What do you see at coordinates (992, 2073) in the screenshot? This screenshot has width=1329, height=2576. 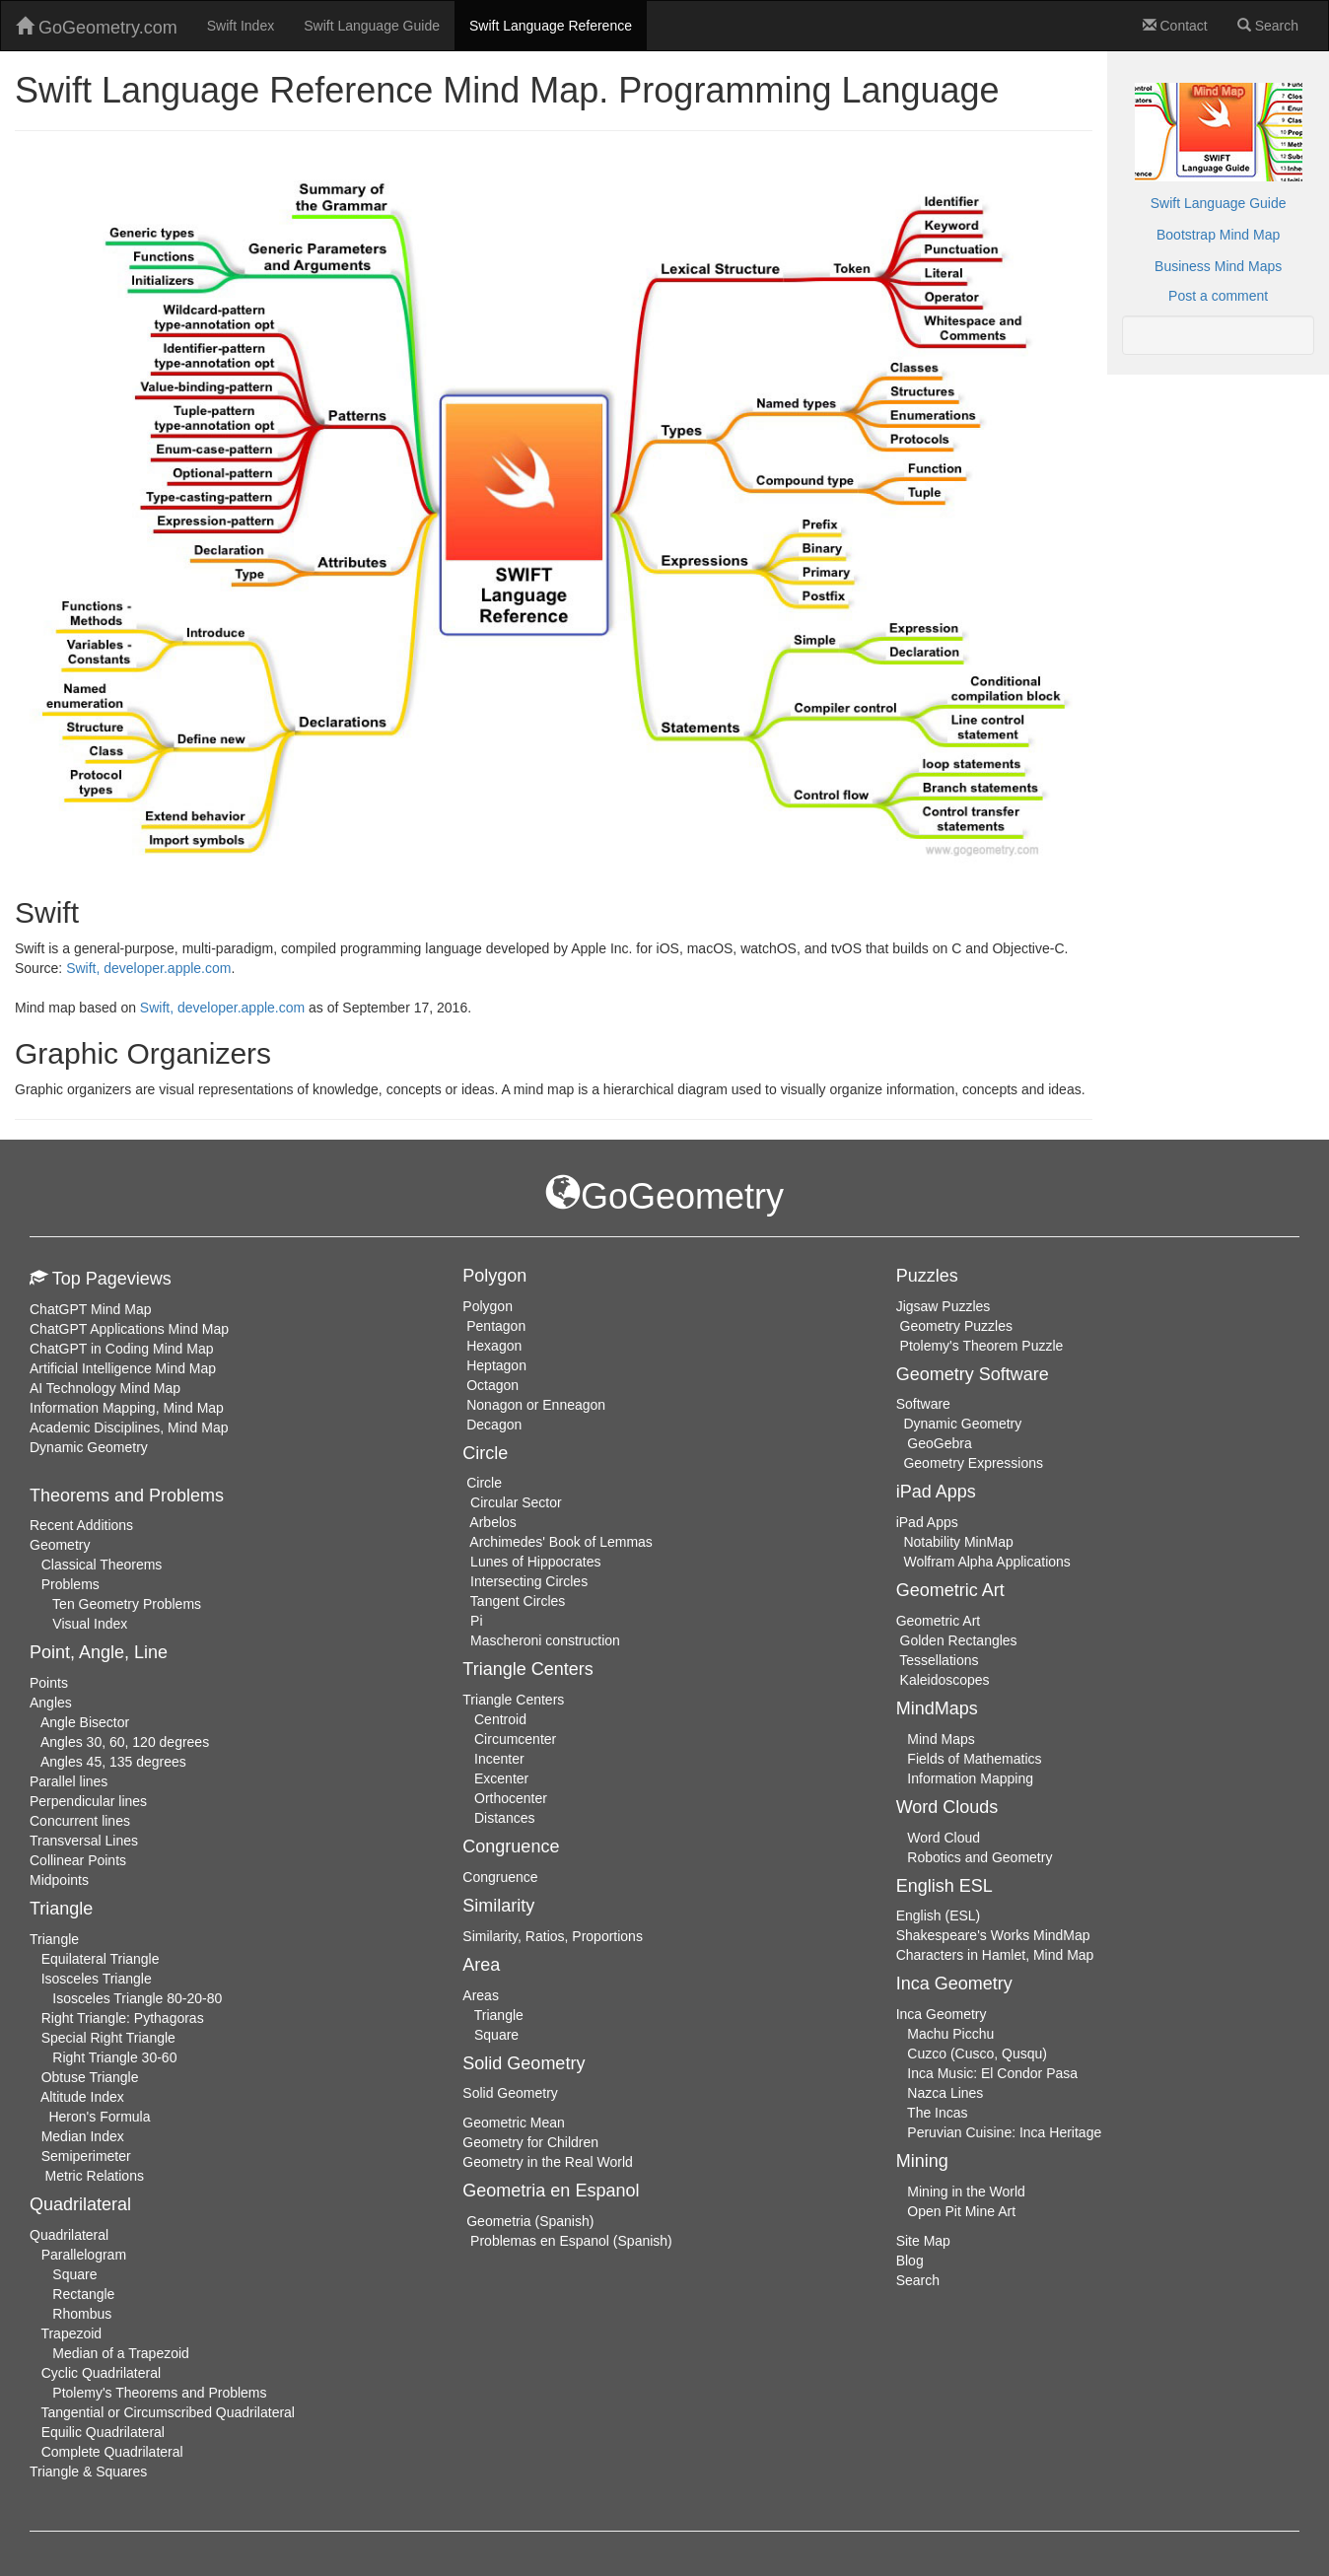 I see `Inca Music: El Condor Pasa` at bounding box center [992, 2073].